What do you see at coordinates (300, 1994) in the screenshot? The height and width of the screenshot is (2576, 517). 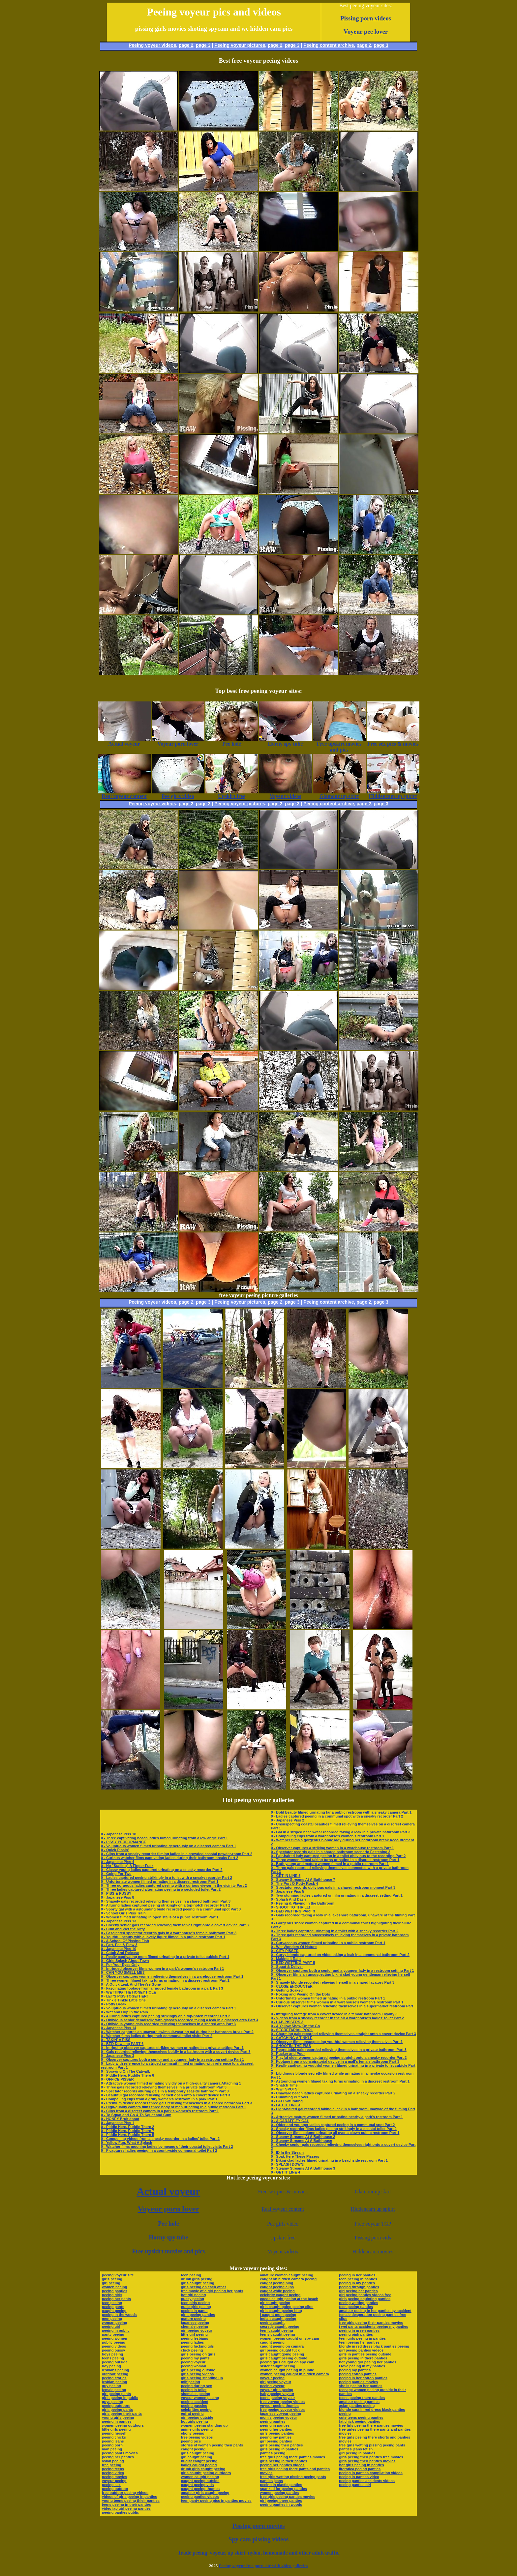 I see `0 - Poking and Peeing On the Dots` at bounding box center [300, 1994].